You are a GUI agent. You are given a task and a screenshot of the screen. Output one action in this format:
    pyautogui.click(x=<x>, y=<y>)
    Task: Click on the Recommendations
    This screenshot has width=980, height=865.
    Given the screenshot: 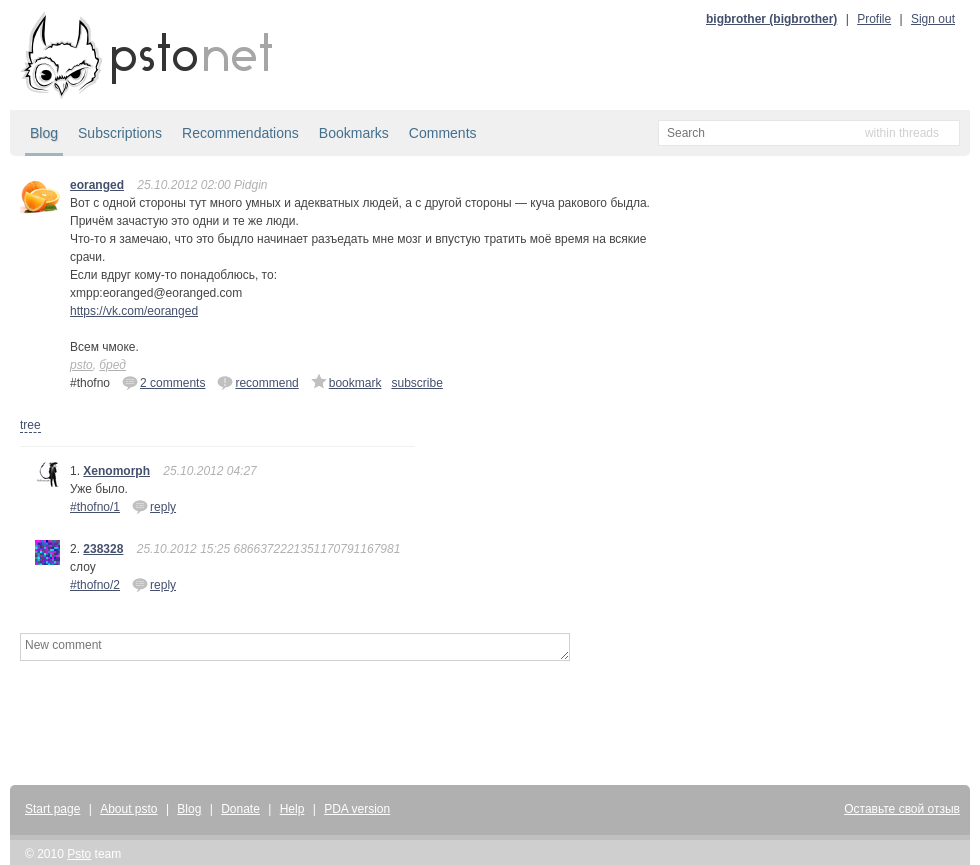 What is the action you would take?
    pyautogui.click(x=240, y=133)
    